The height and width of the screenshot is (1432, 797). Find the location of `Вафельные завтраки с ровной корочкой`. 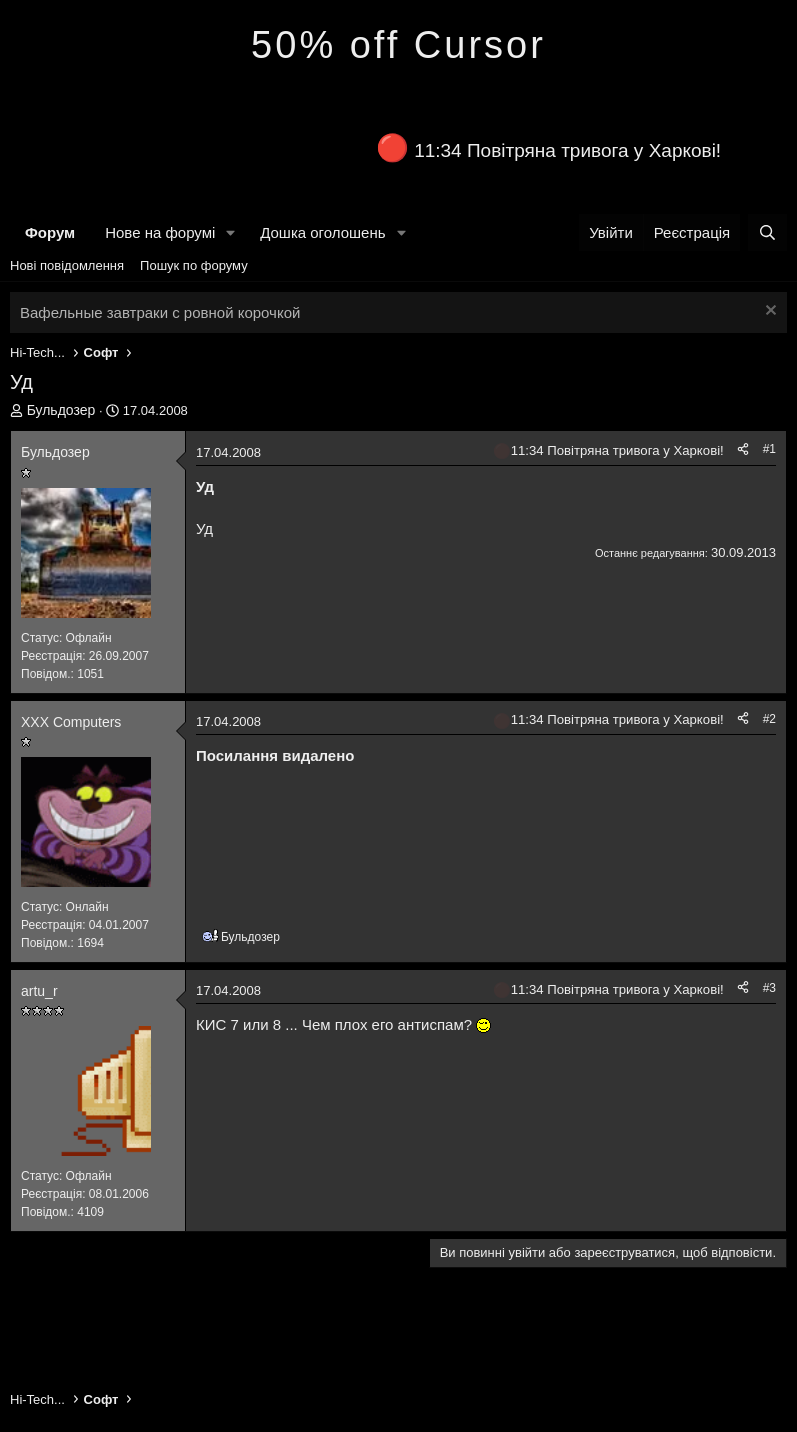

Вафельные завтраки с ровной корочкой is located at coordinates (160, 312).